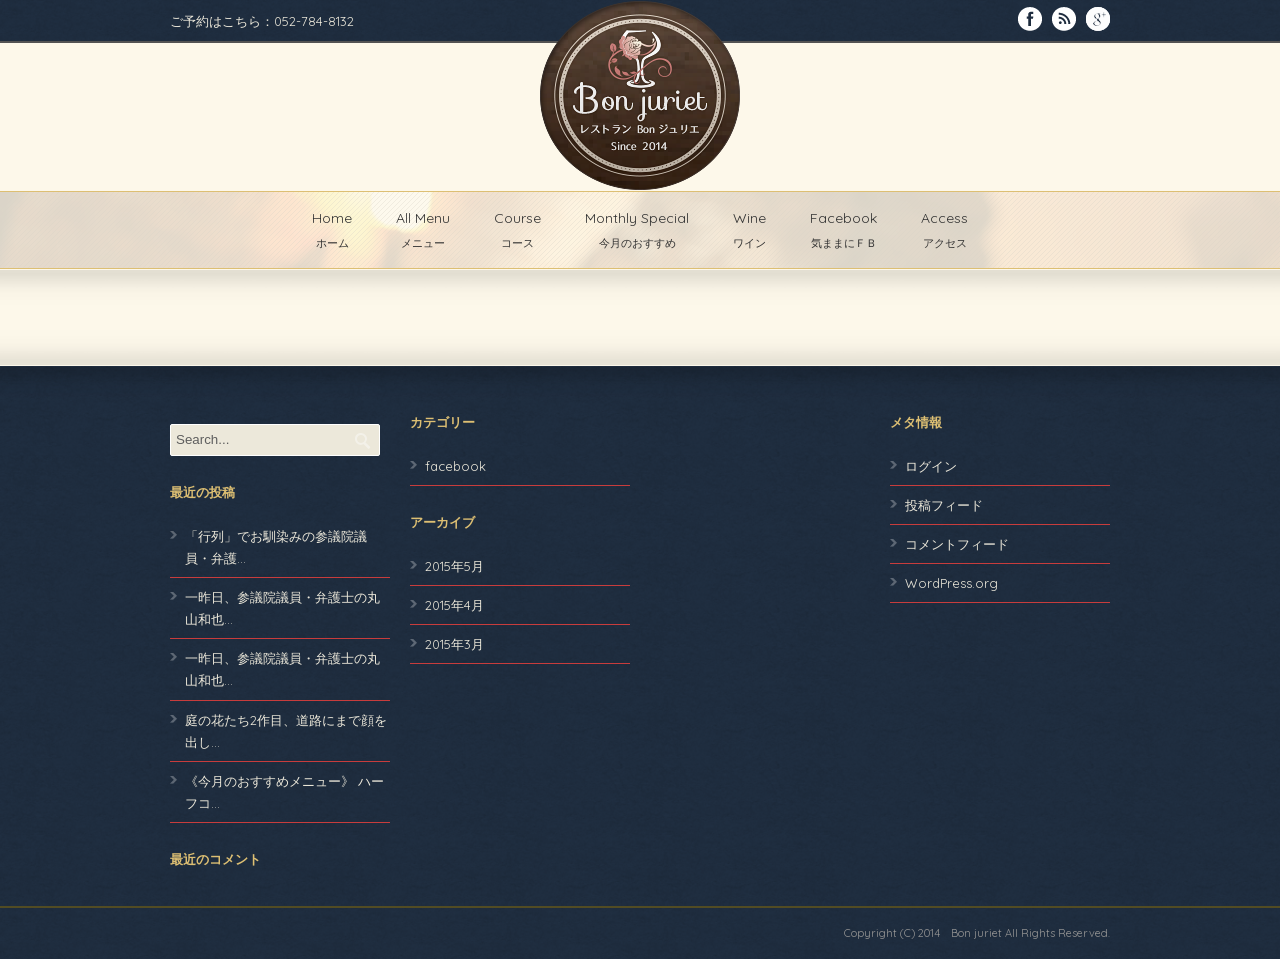 The image size is (1280, 959). I want to click on Facebook, so click(843, 229).